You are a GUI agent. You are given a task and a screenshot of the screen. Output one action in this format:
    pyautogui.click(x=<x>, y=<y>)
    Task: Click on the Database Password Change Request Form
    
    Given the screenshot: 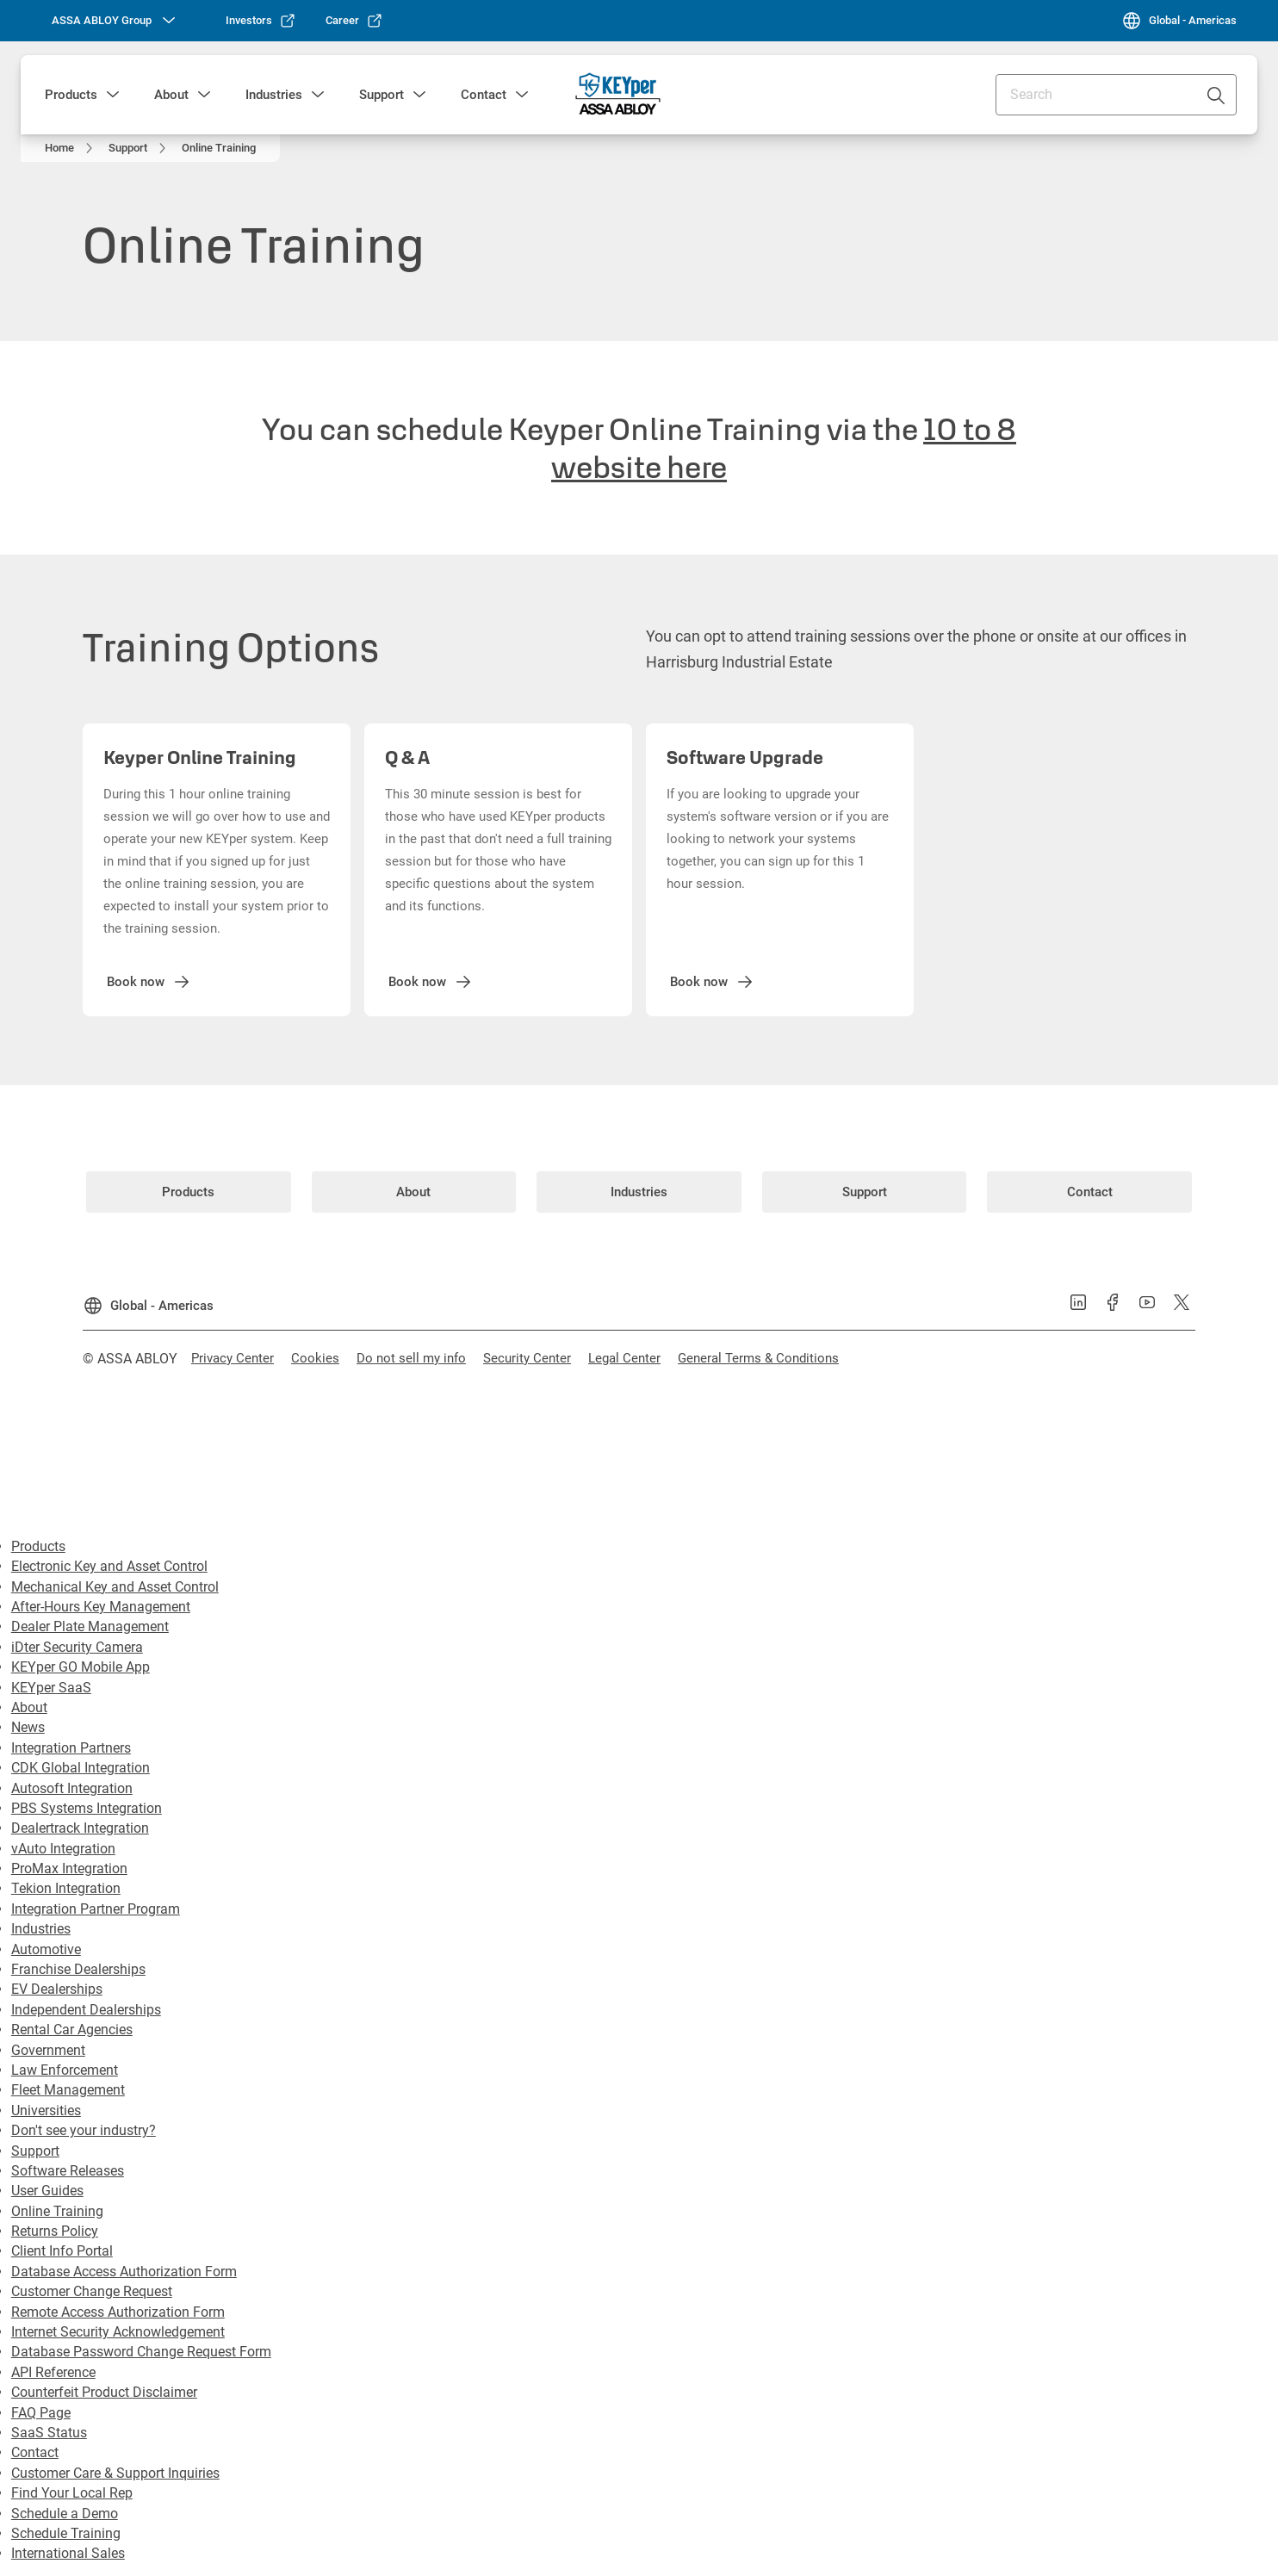 What is the action you would take?
    pyautogui.click(x=141, y=2351)
    